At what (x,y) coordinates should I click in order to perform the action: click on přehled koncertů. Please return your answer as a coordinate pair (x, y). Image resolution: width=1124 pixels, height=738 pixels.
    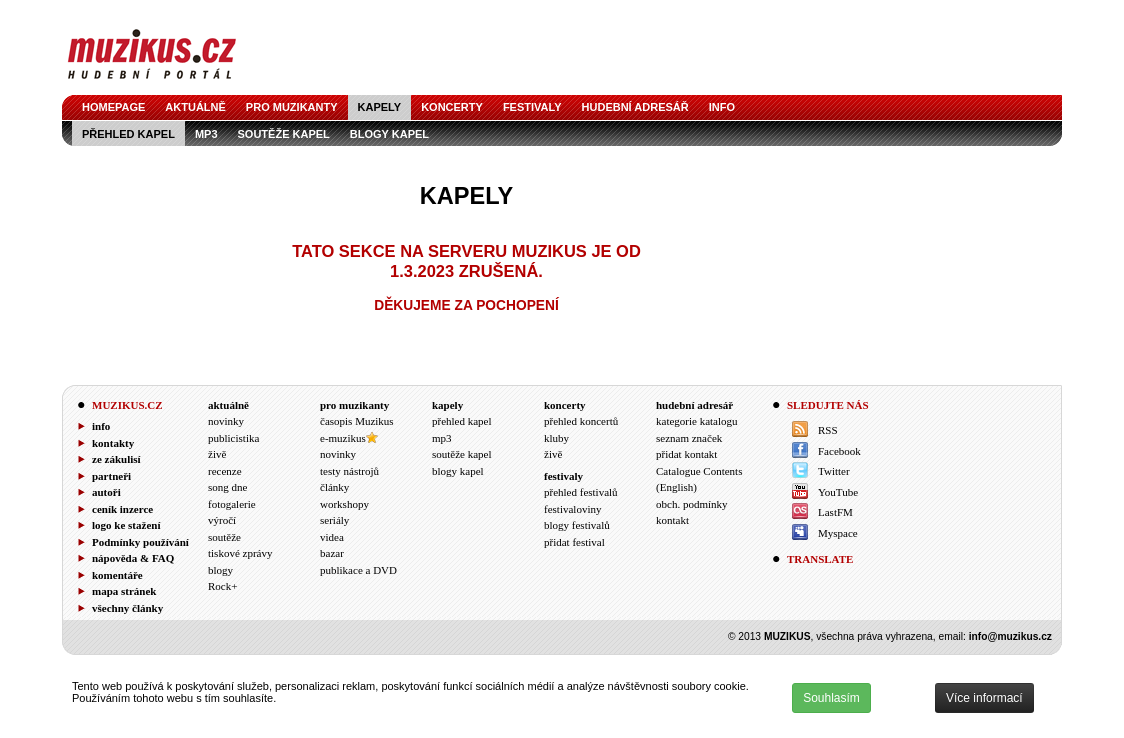
    Looking at the image, I should click on (581, 421).